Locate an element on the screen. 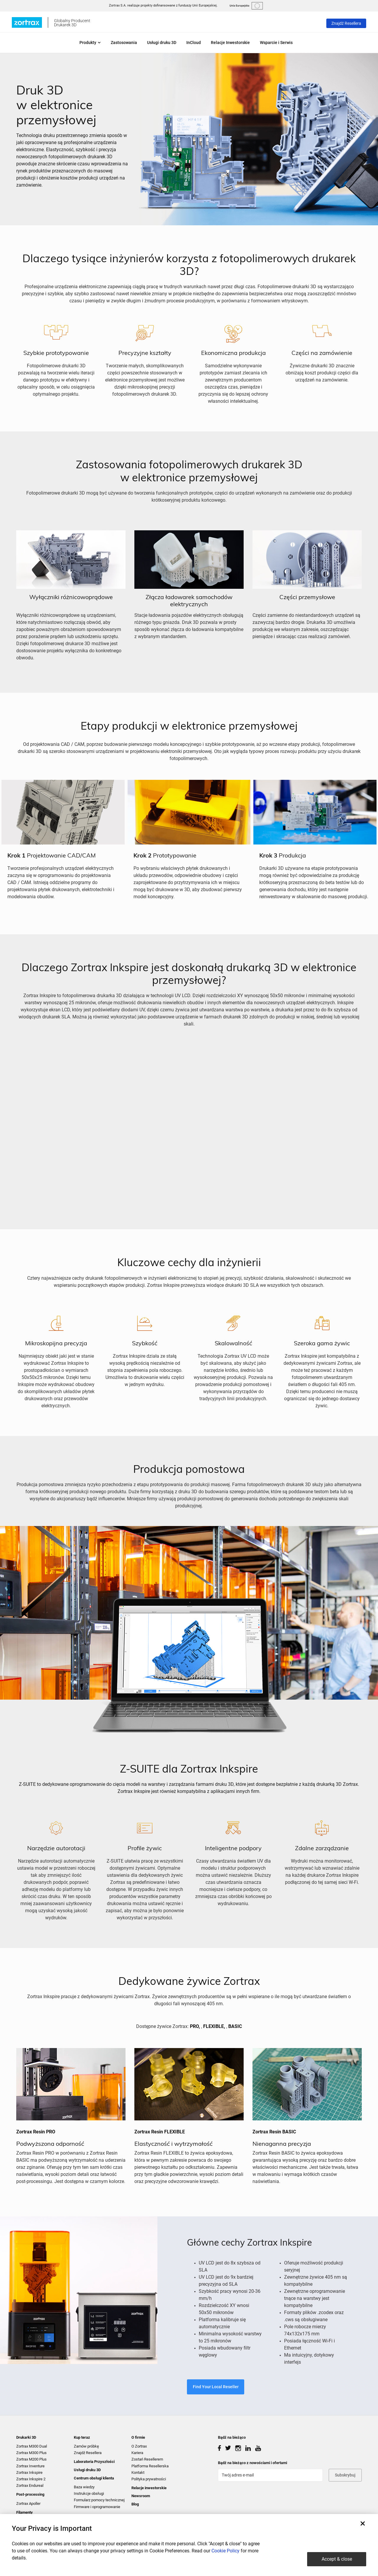 This screenshot has width=378, height=2576. Formularz pomocy technicznej is located at coordinates (99, 2500).